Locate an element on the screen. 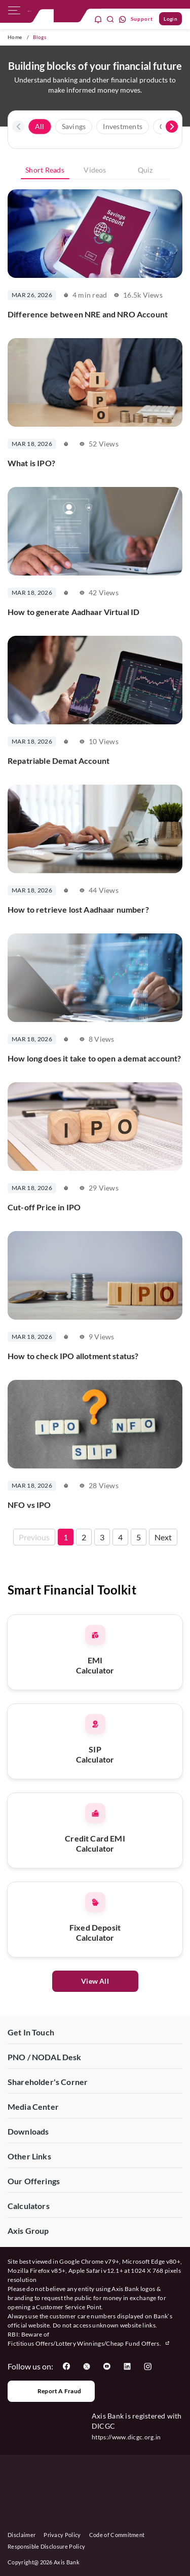 The width and height of the screenshot is (190, 2576). Disclaimer [User clicks on disclaimer] is located at coordinates (21, 2534).